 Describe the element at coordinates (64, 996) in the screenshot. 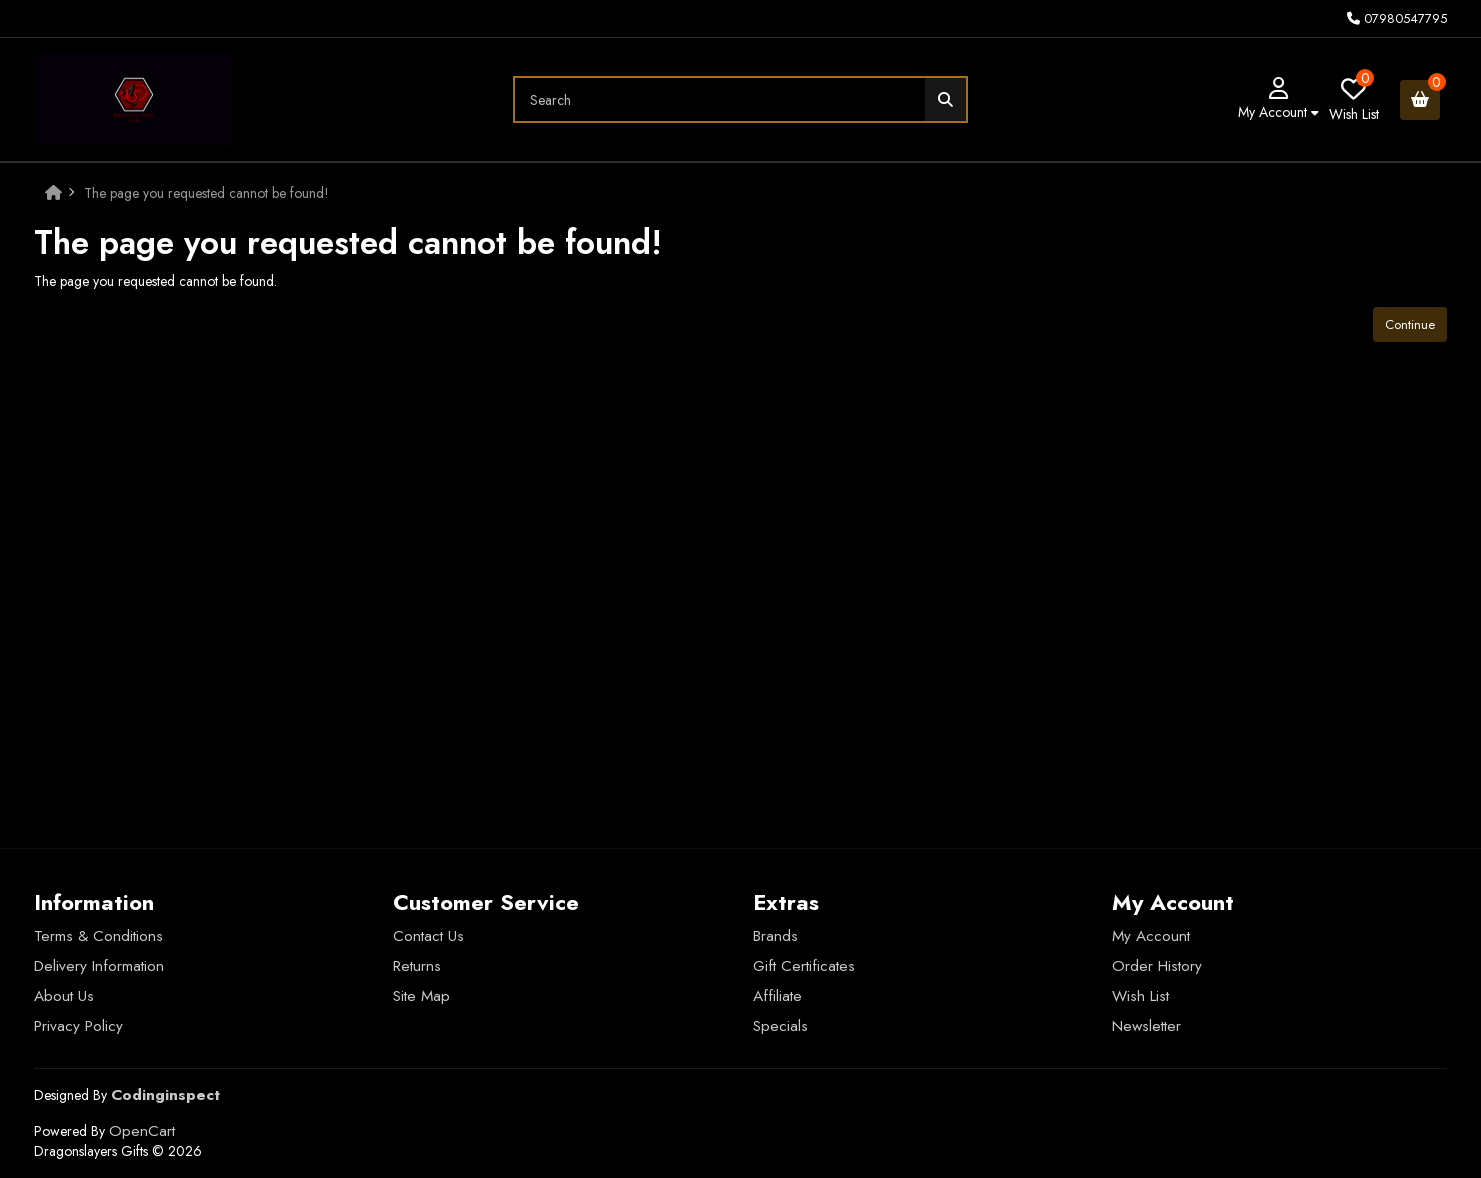

I see `About Us` at that location.